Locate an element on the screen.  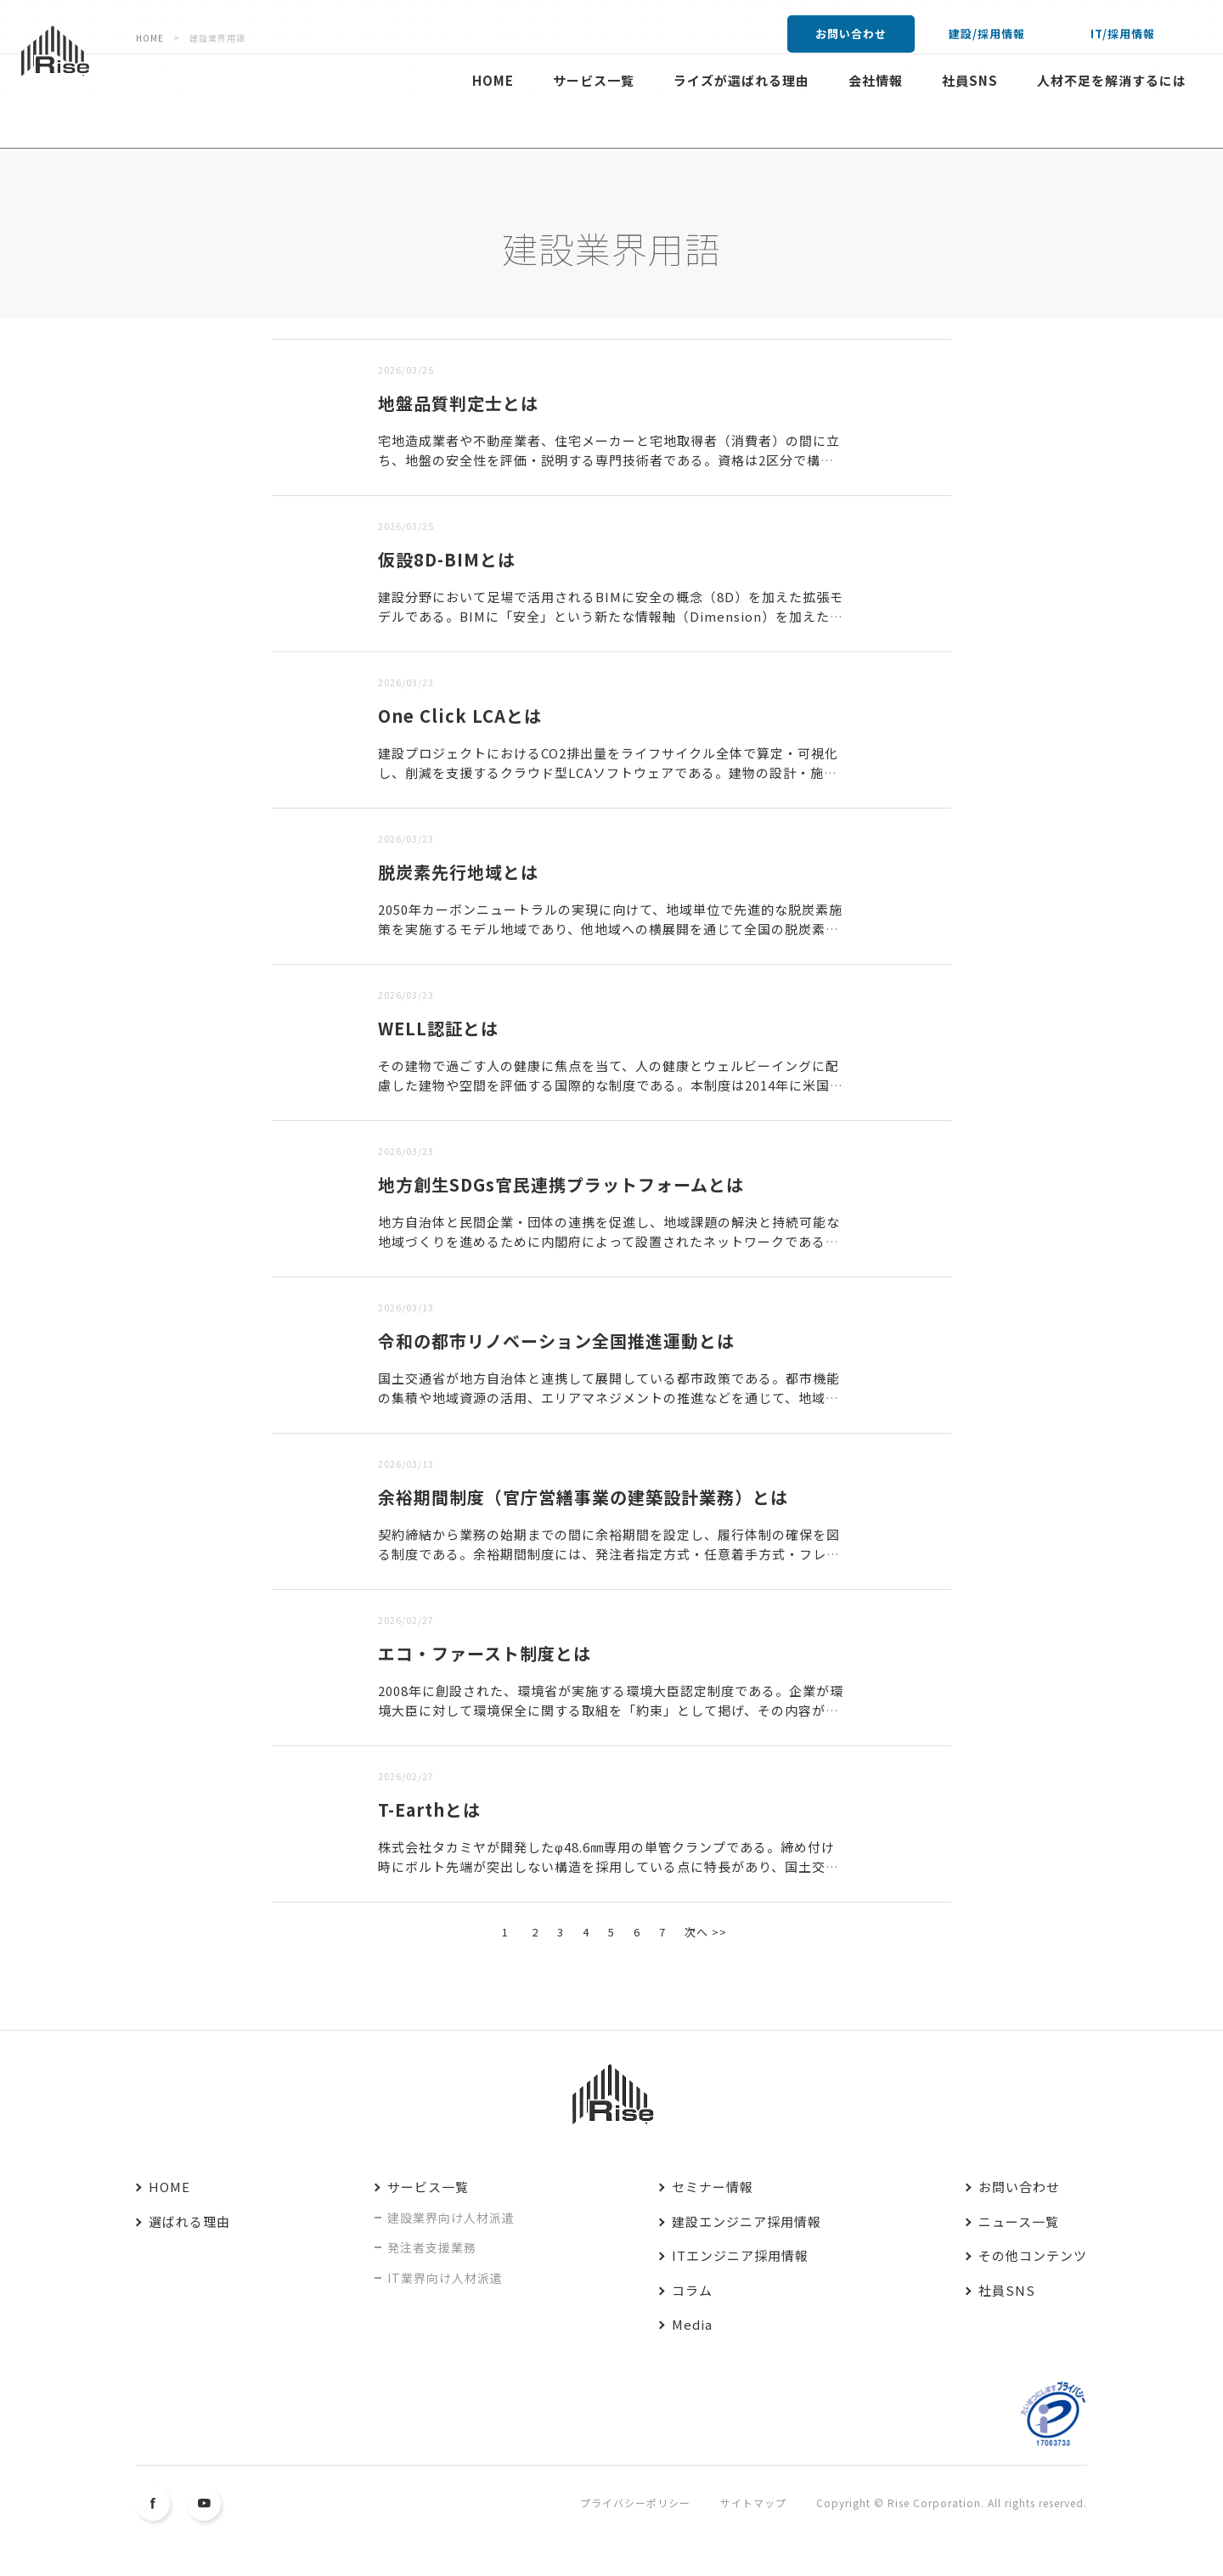
建設/採用情報 is located at coordinates (987, 33).